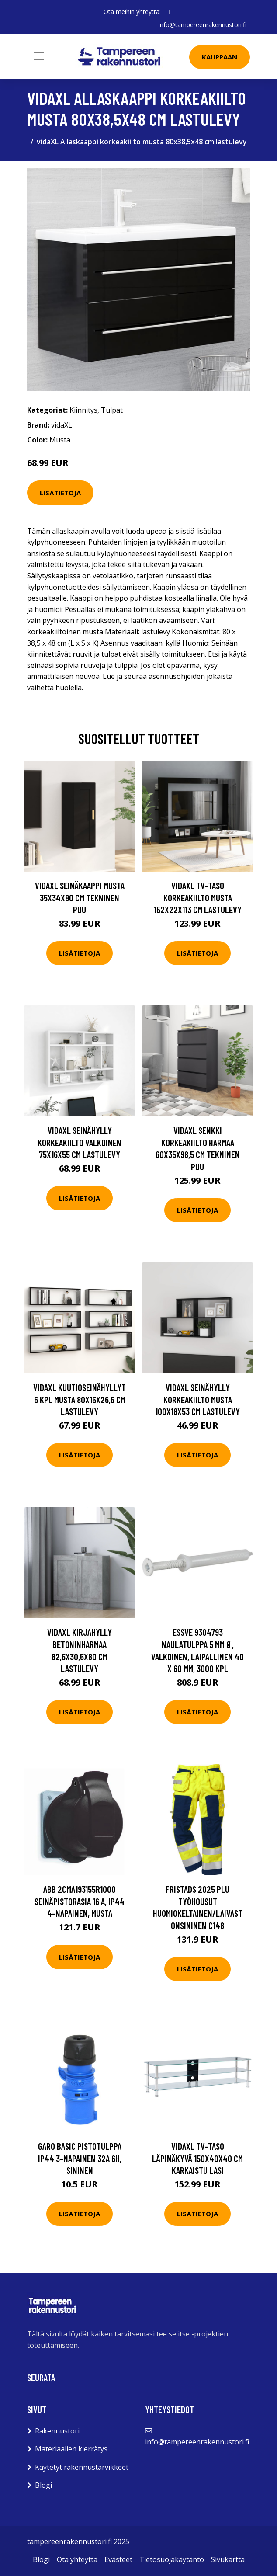 Image resolution: width=277 pixels, height=2576 pixels. Describe the element at coordinates (118, 2559) in the screenshot. I see `Evästeet` at that location.